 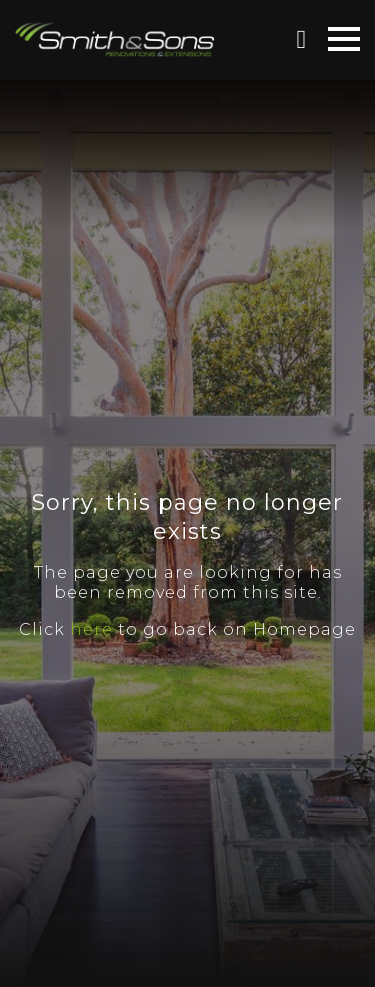 What do you see at coordinates (91, 629) in the screenshot?
I see `here` at bounding box center [91, 629].